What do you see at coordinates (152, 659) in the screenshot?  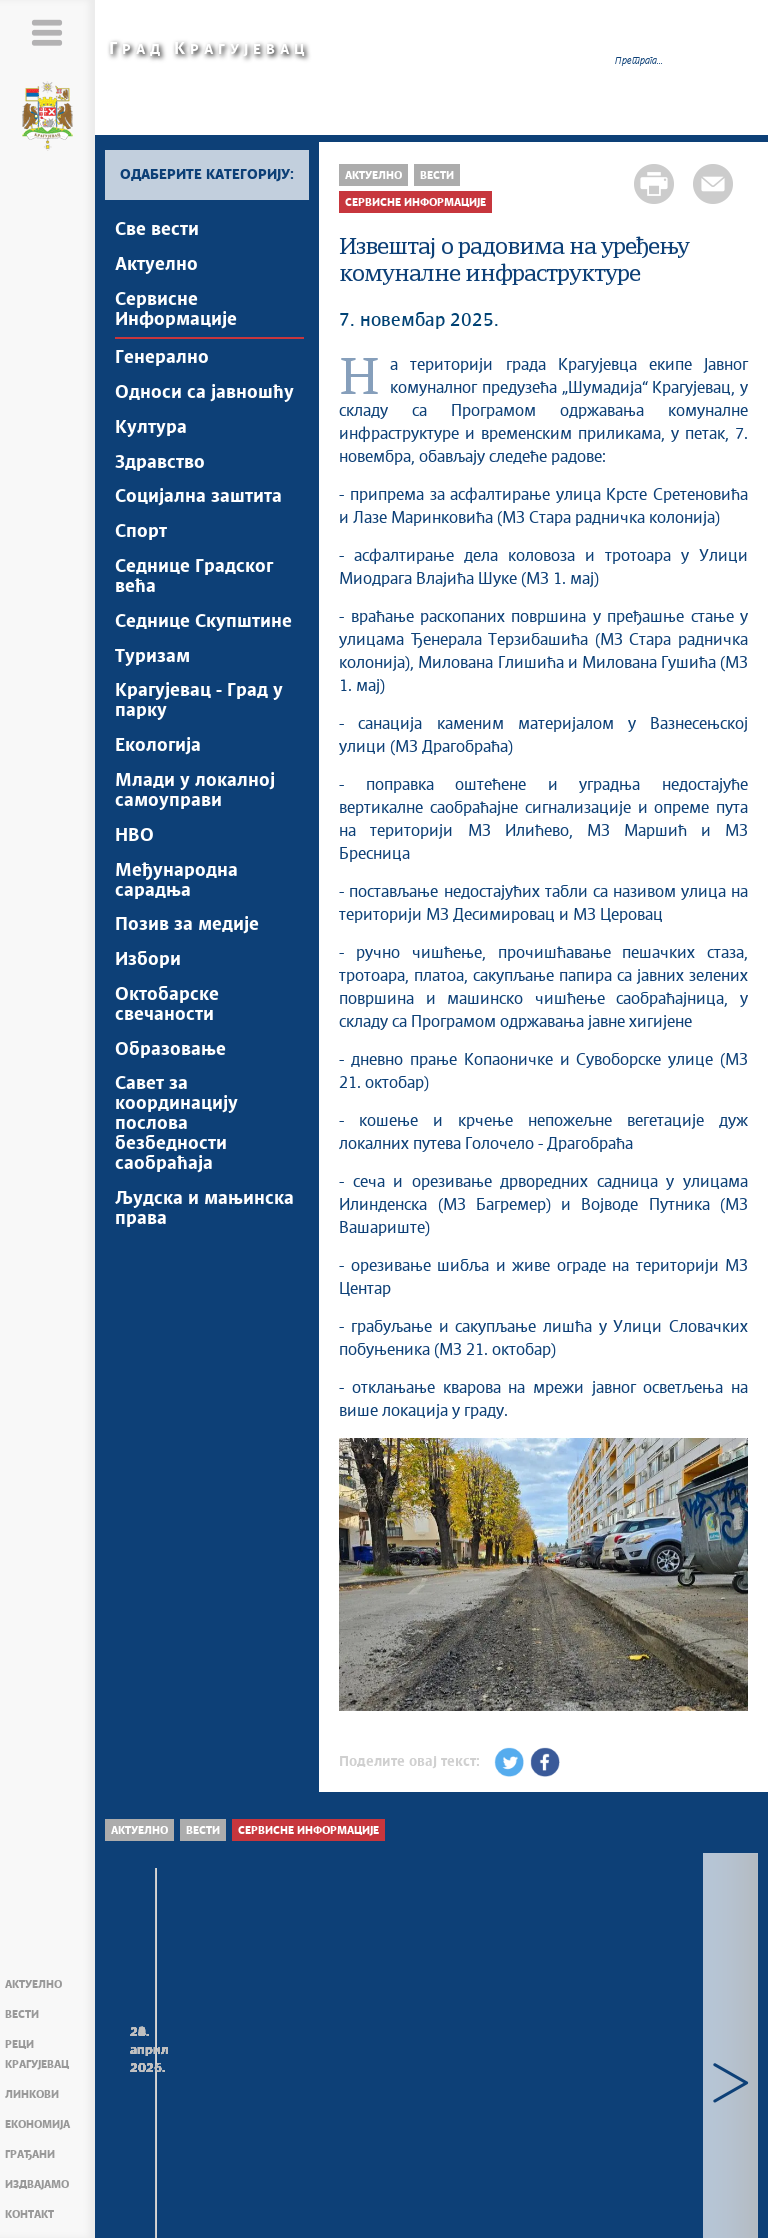 I see `Туризам` at bounding box center [152, 659].